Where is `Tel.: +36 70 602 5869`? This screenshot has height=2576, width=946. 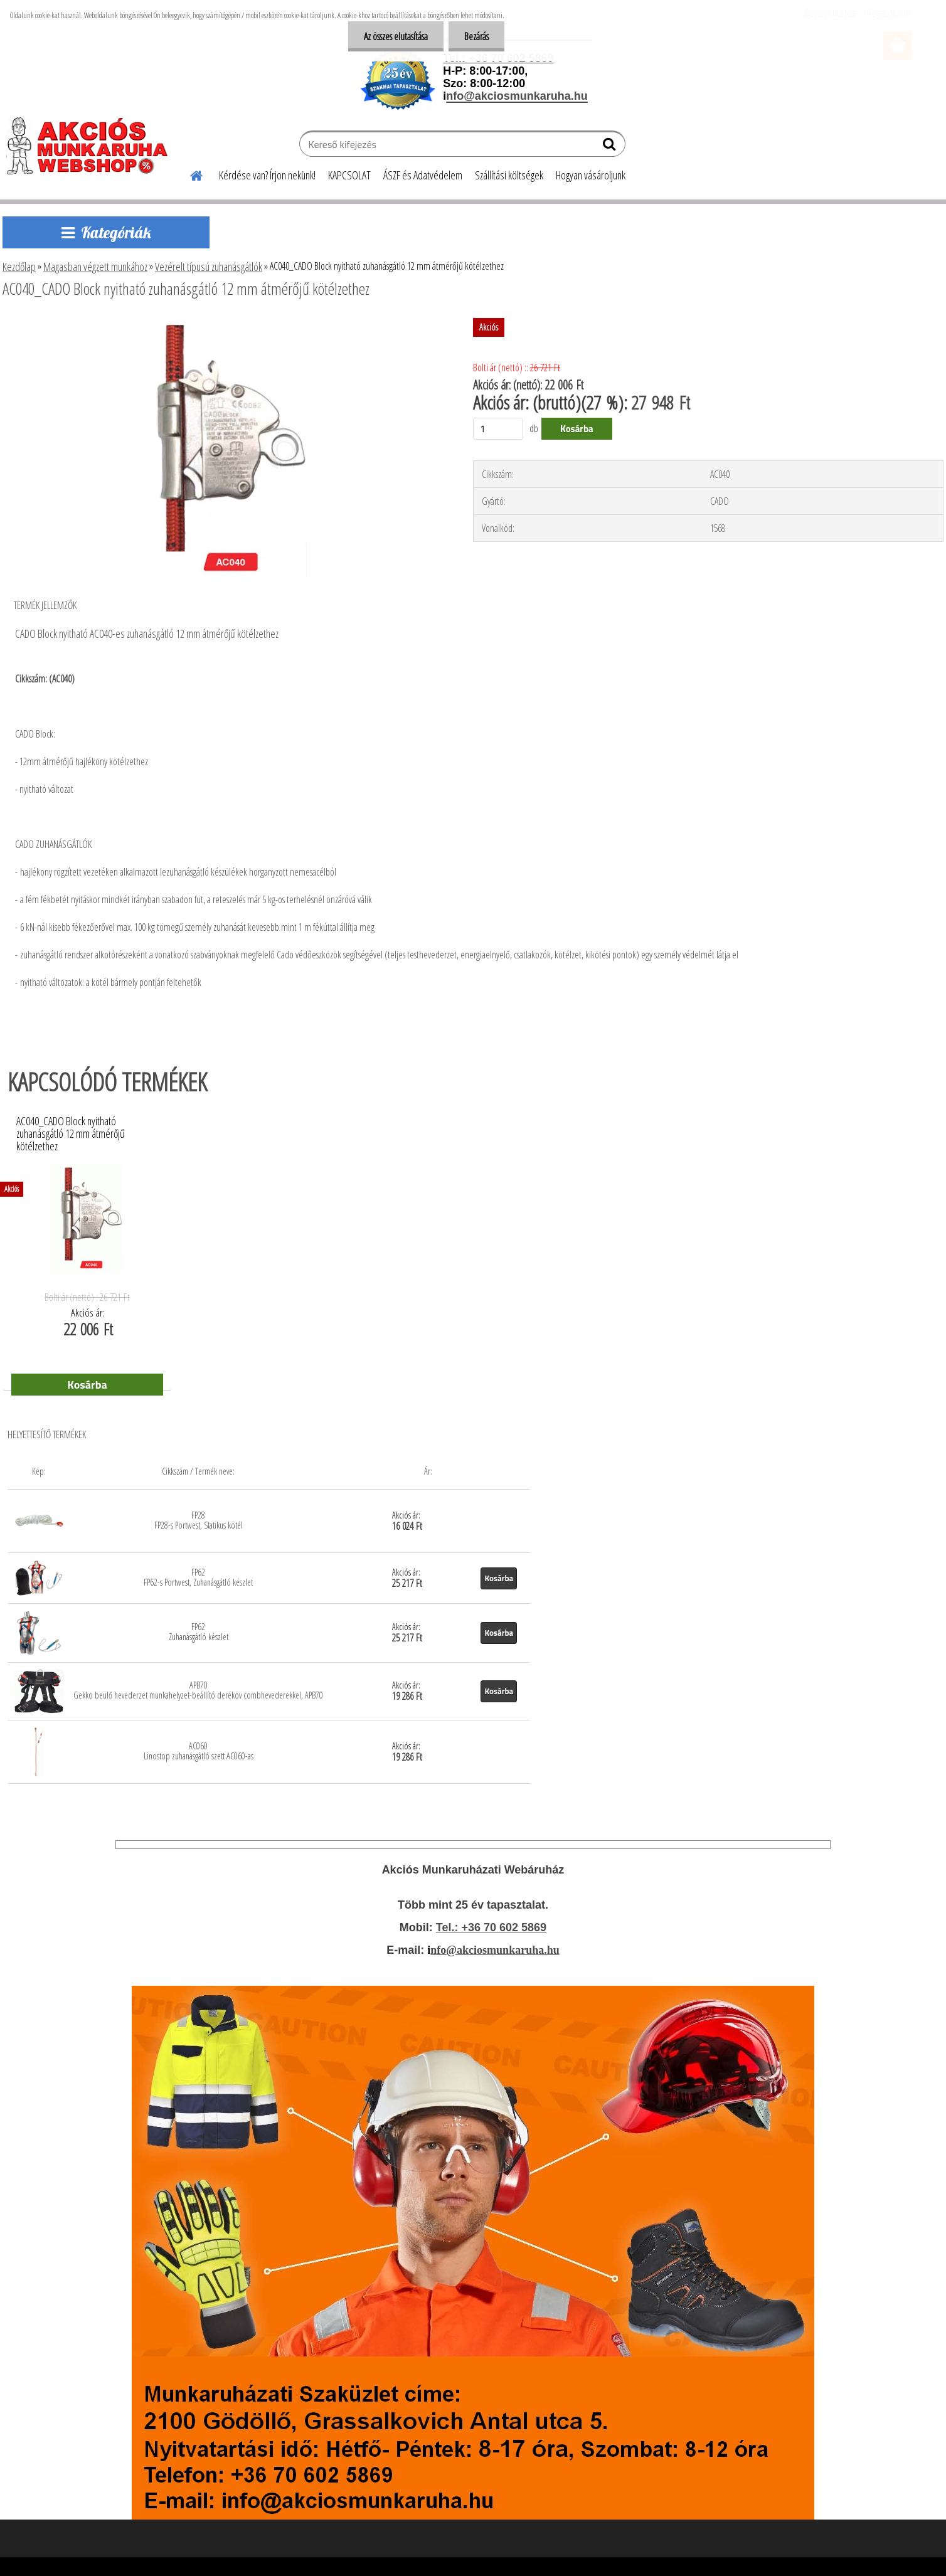
Tel.: +36 70 602 5869 is located at coordinates (491, 1927).